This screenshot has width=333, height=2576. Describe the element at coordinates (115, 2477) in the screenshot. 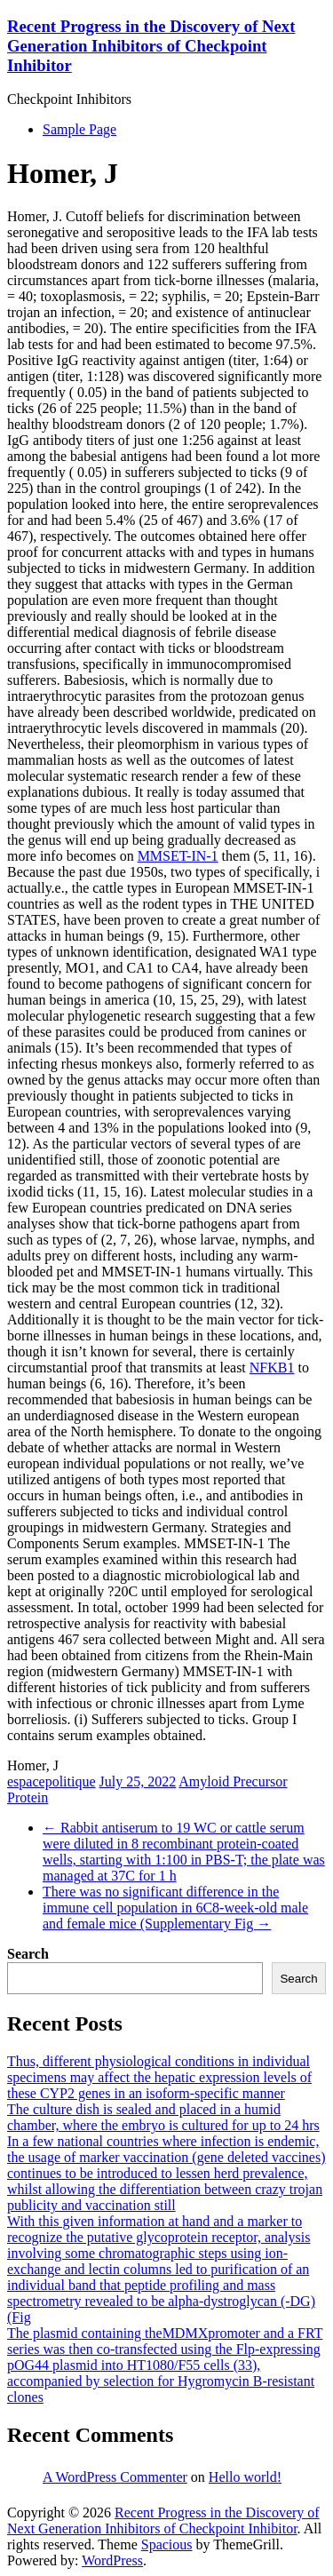

I see `A WordPress Commenter` at that location.